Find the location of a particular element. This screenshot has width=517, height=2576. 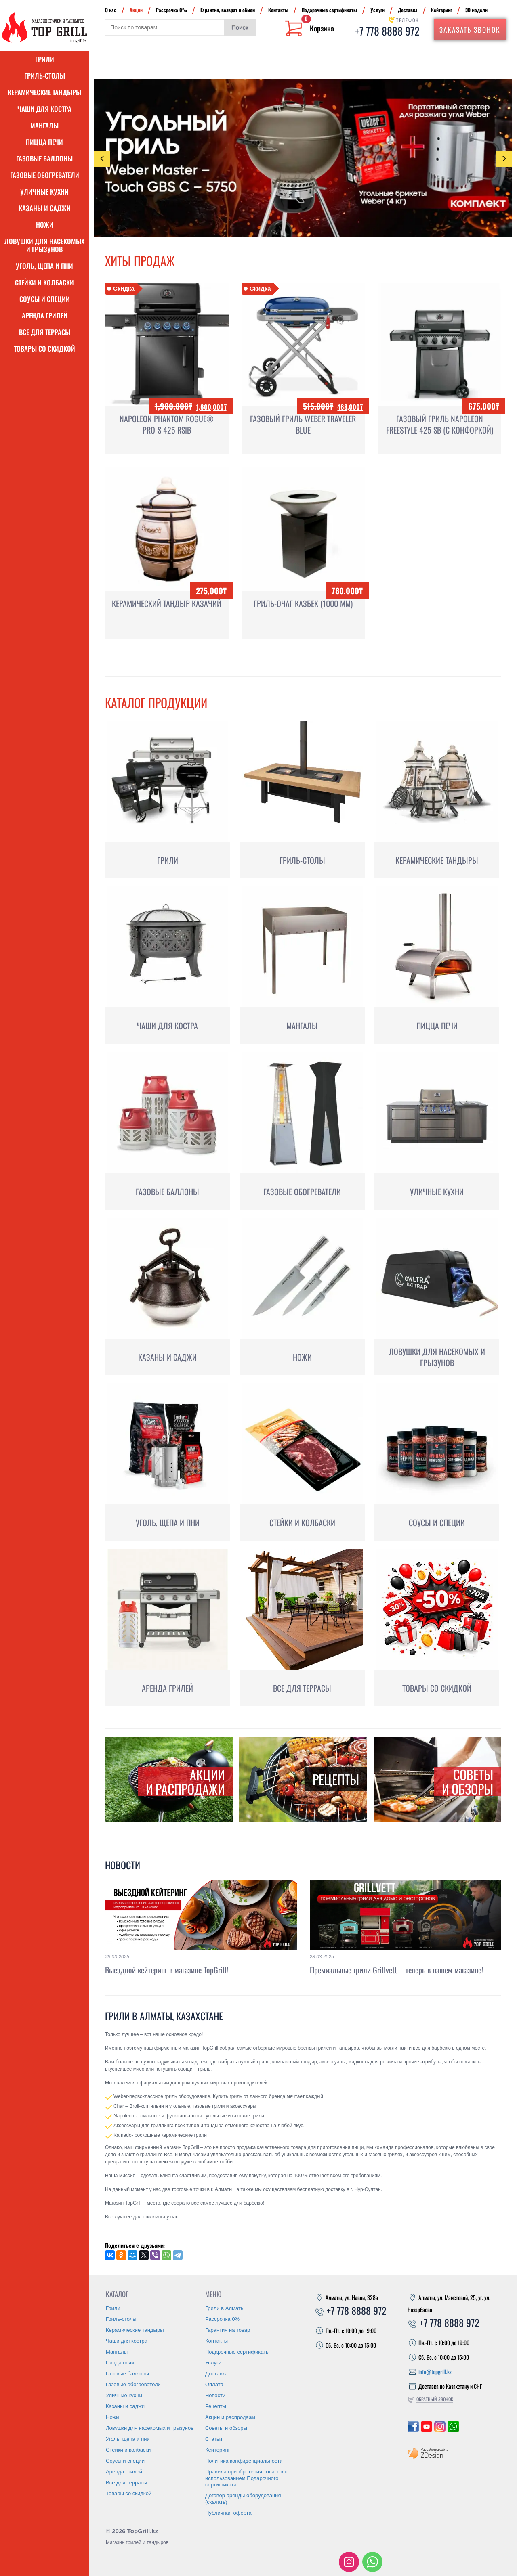

Next [presentation] is located at coordinates (504, 158).